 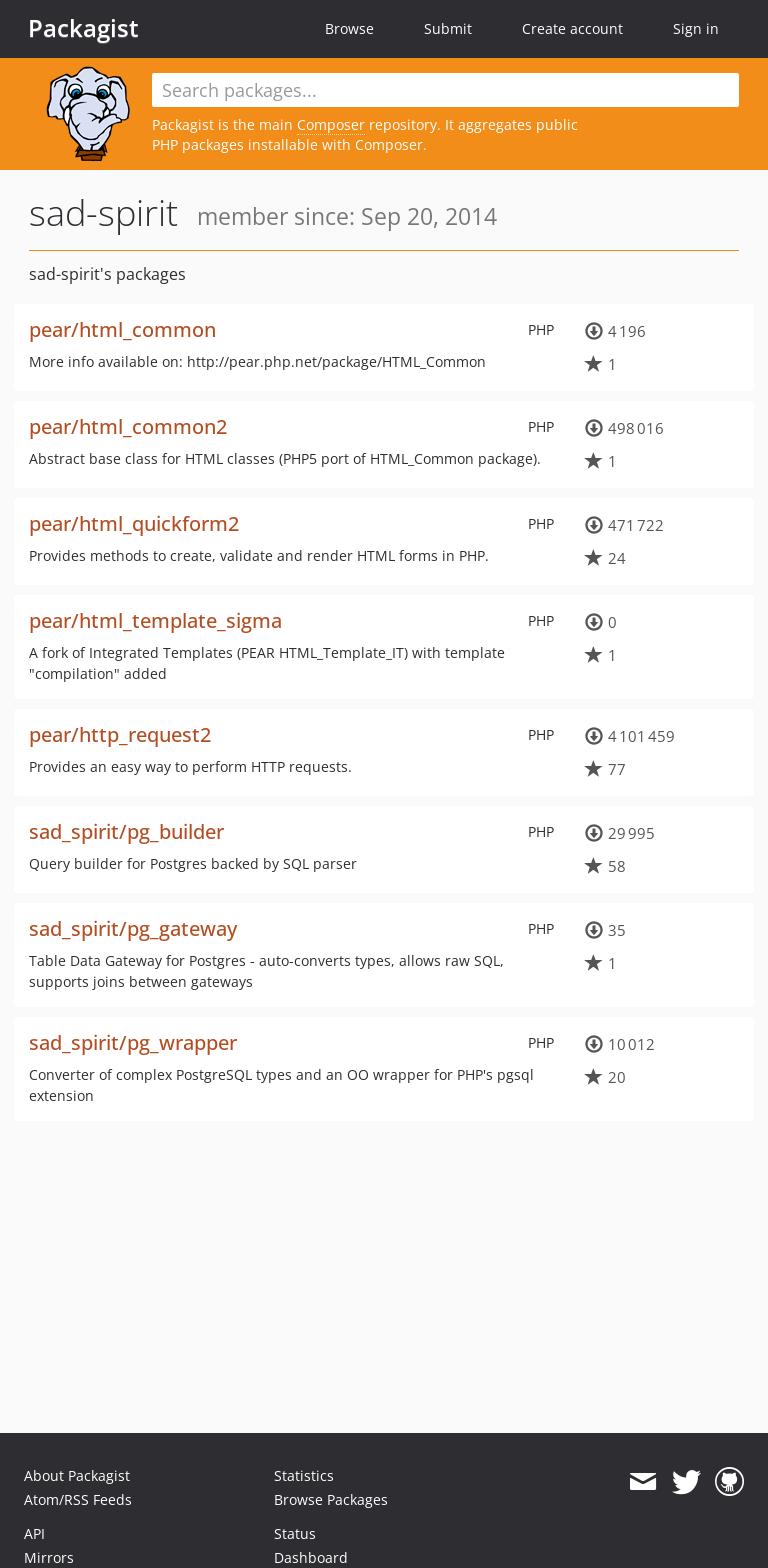 I want to click on sad_spirit/pg_wrapper, so click(x=133, y=1042).